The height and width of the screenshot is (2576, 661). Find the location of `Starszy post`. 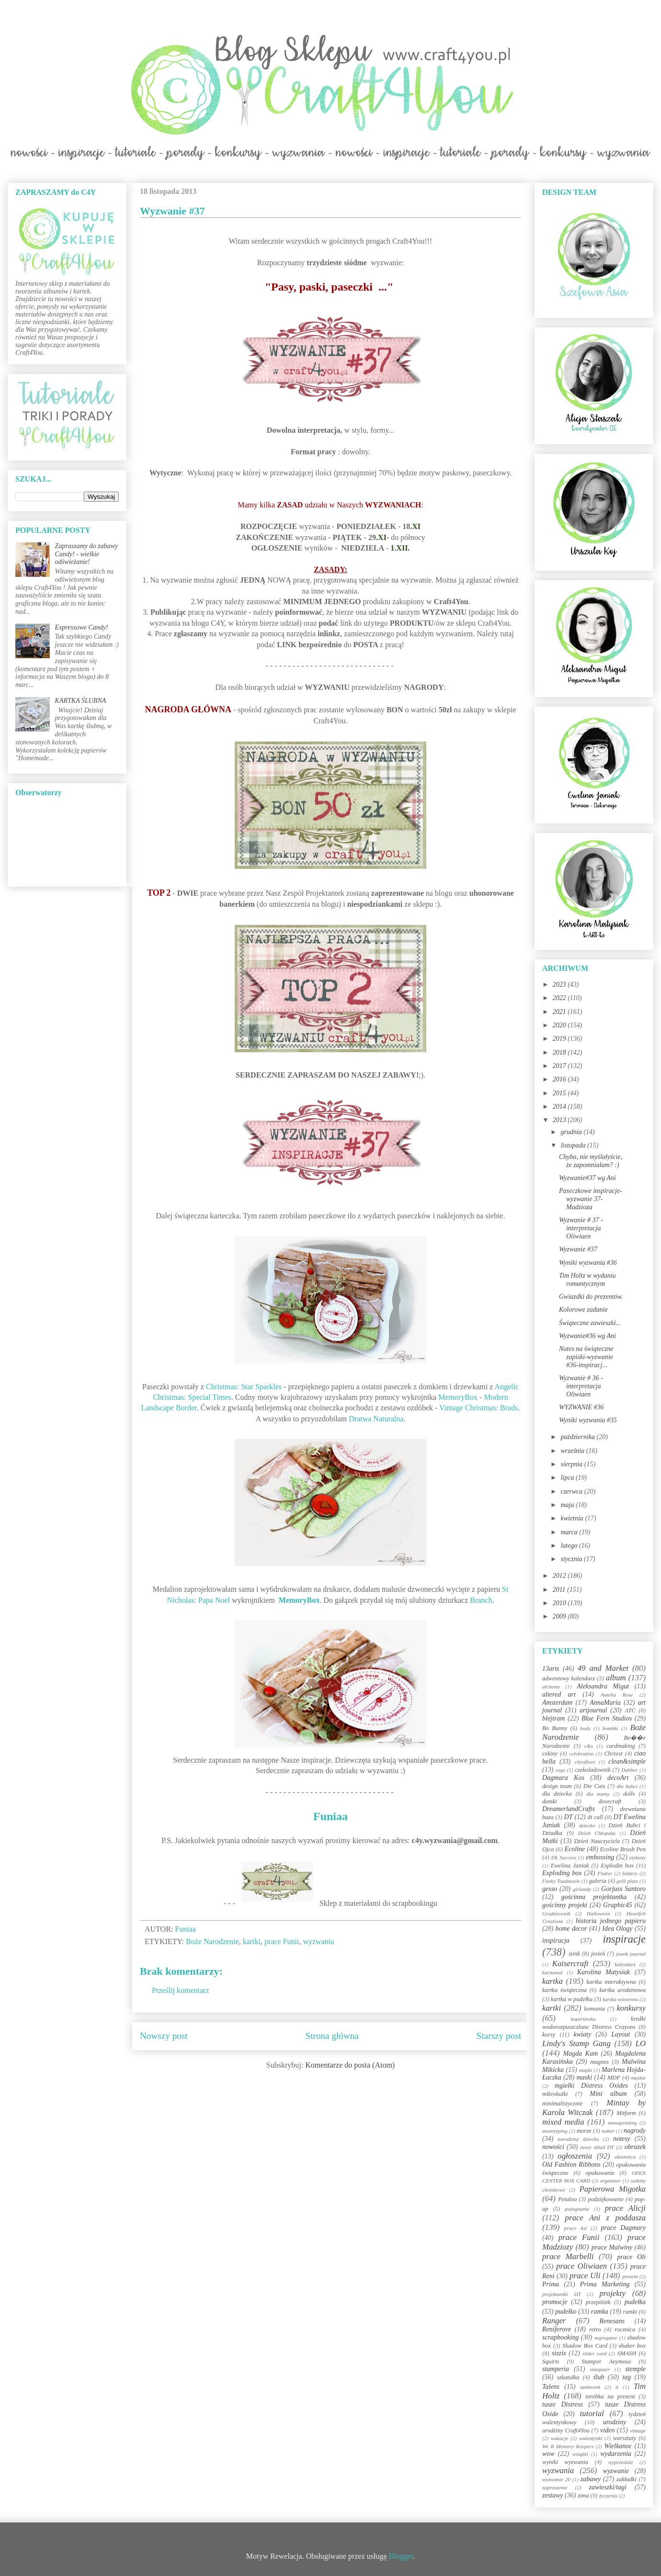

Starszy post is located at coordinates (499, 2036).